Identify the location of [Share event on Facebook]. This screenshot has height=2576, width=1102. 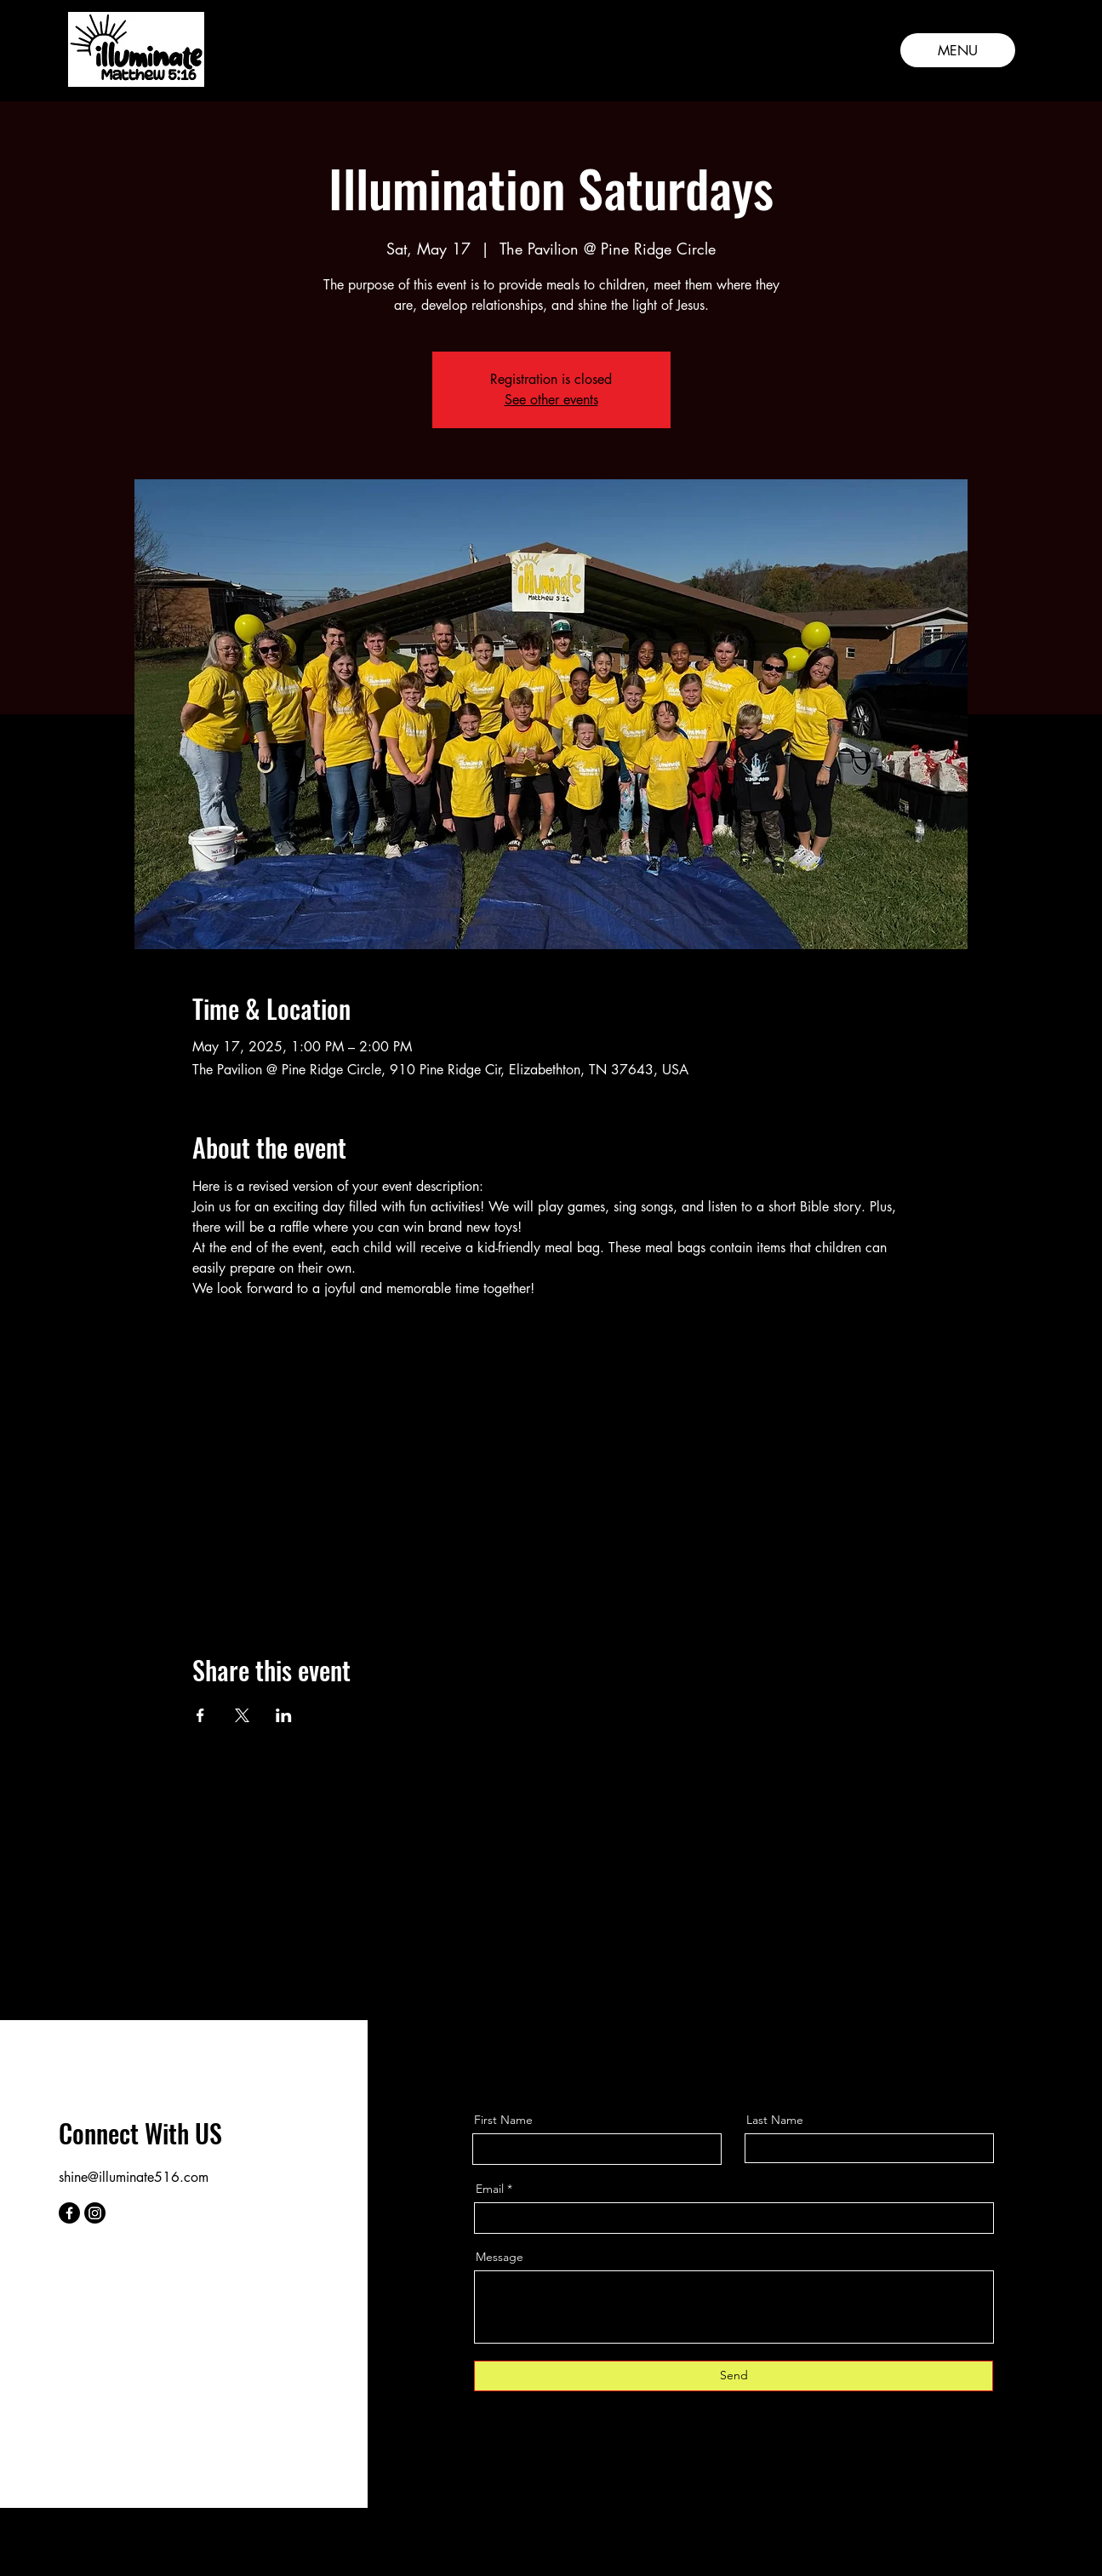
(200, 1715).